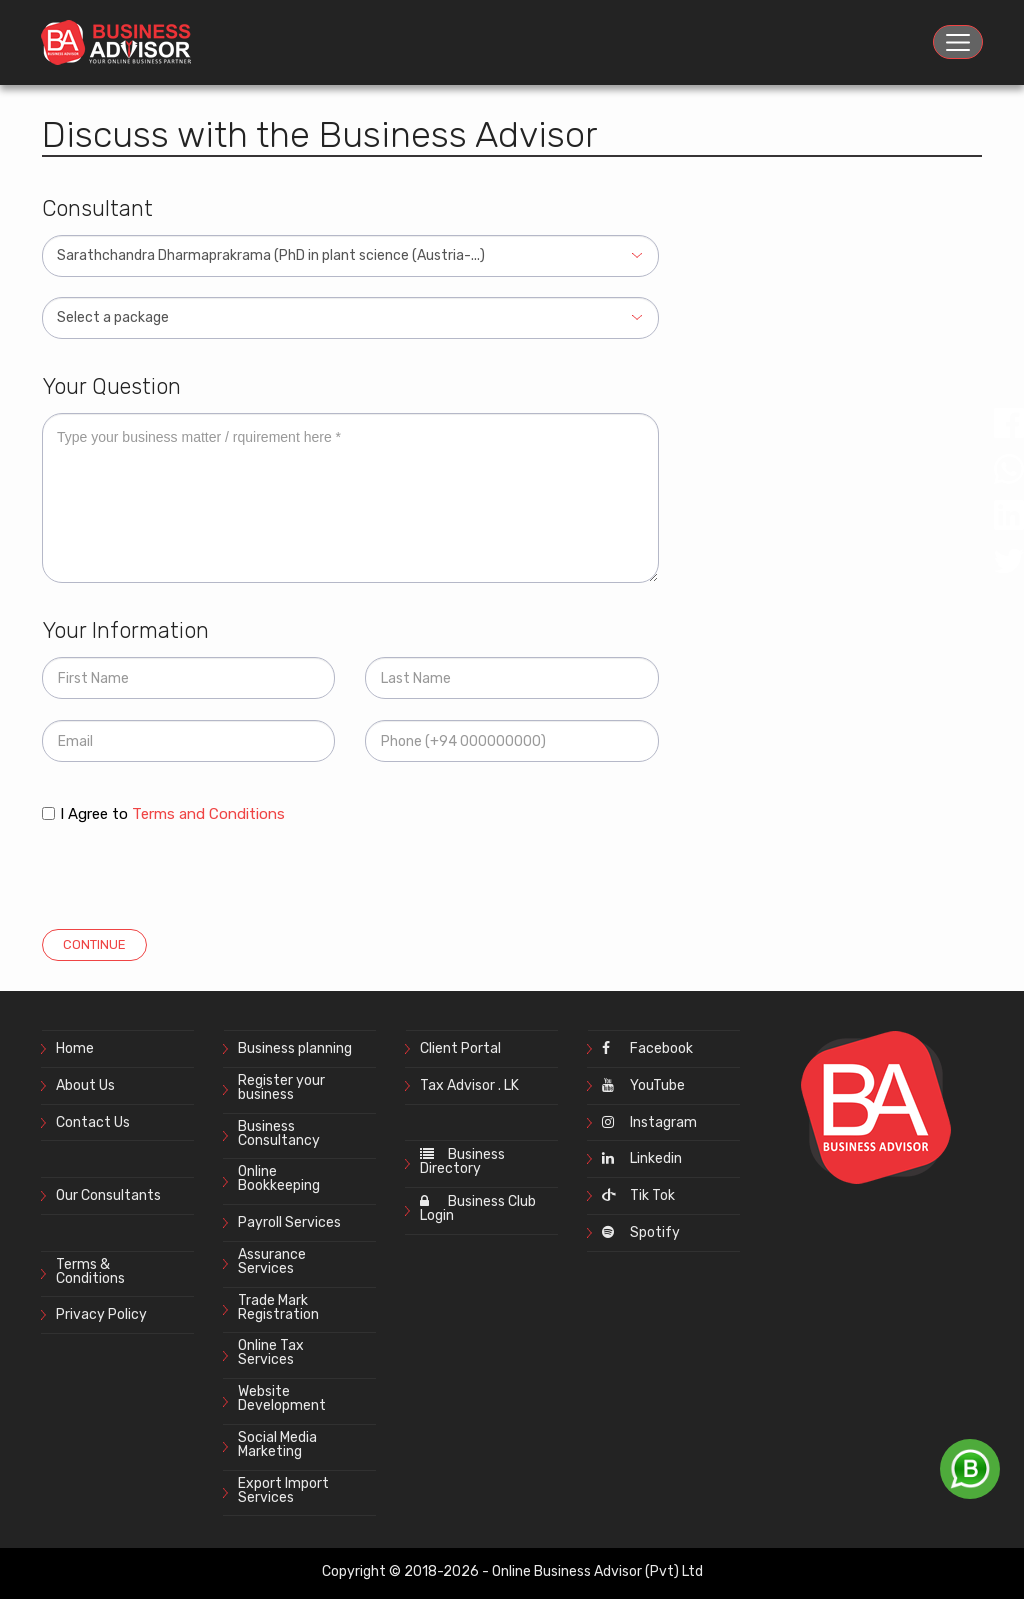 This screenshot has height=1599, width=1024. What do you see at coordinates (93, 1122) in the screenshot?
I see `Contact Us` at bounding box center [93, 1122].